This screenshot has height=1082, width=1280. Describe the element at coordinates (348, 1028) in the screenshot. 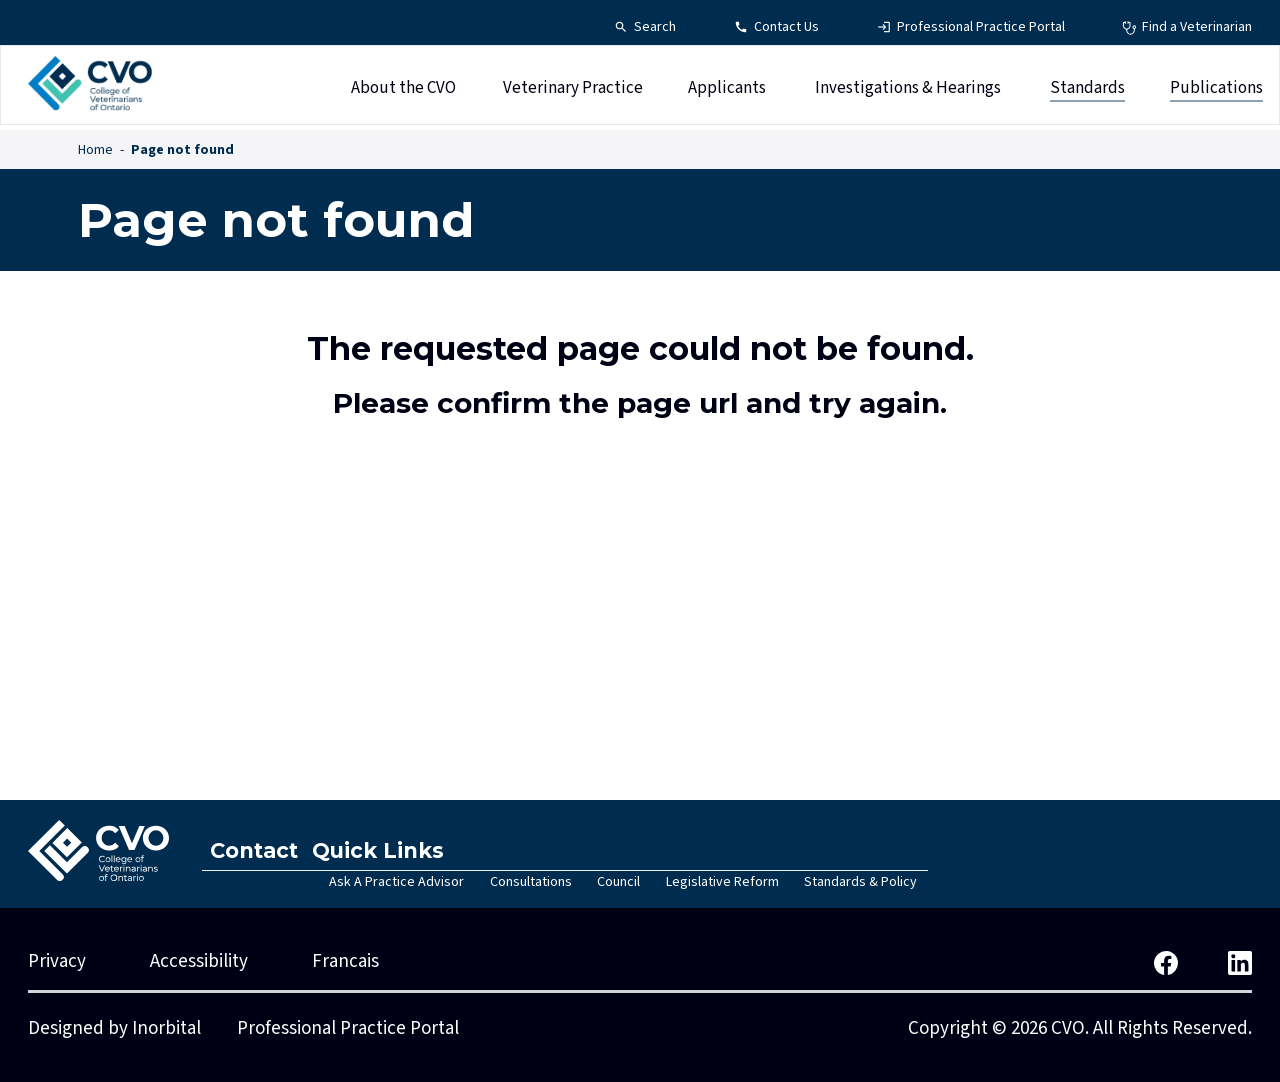

I see `Professional Practice Portal` at that location.